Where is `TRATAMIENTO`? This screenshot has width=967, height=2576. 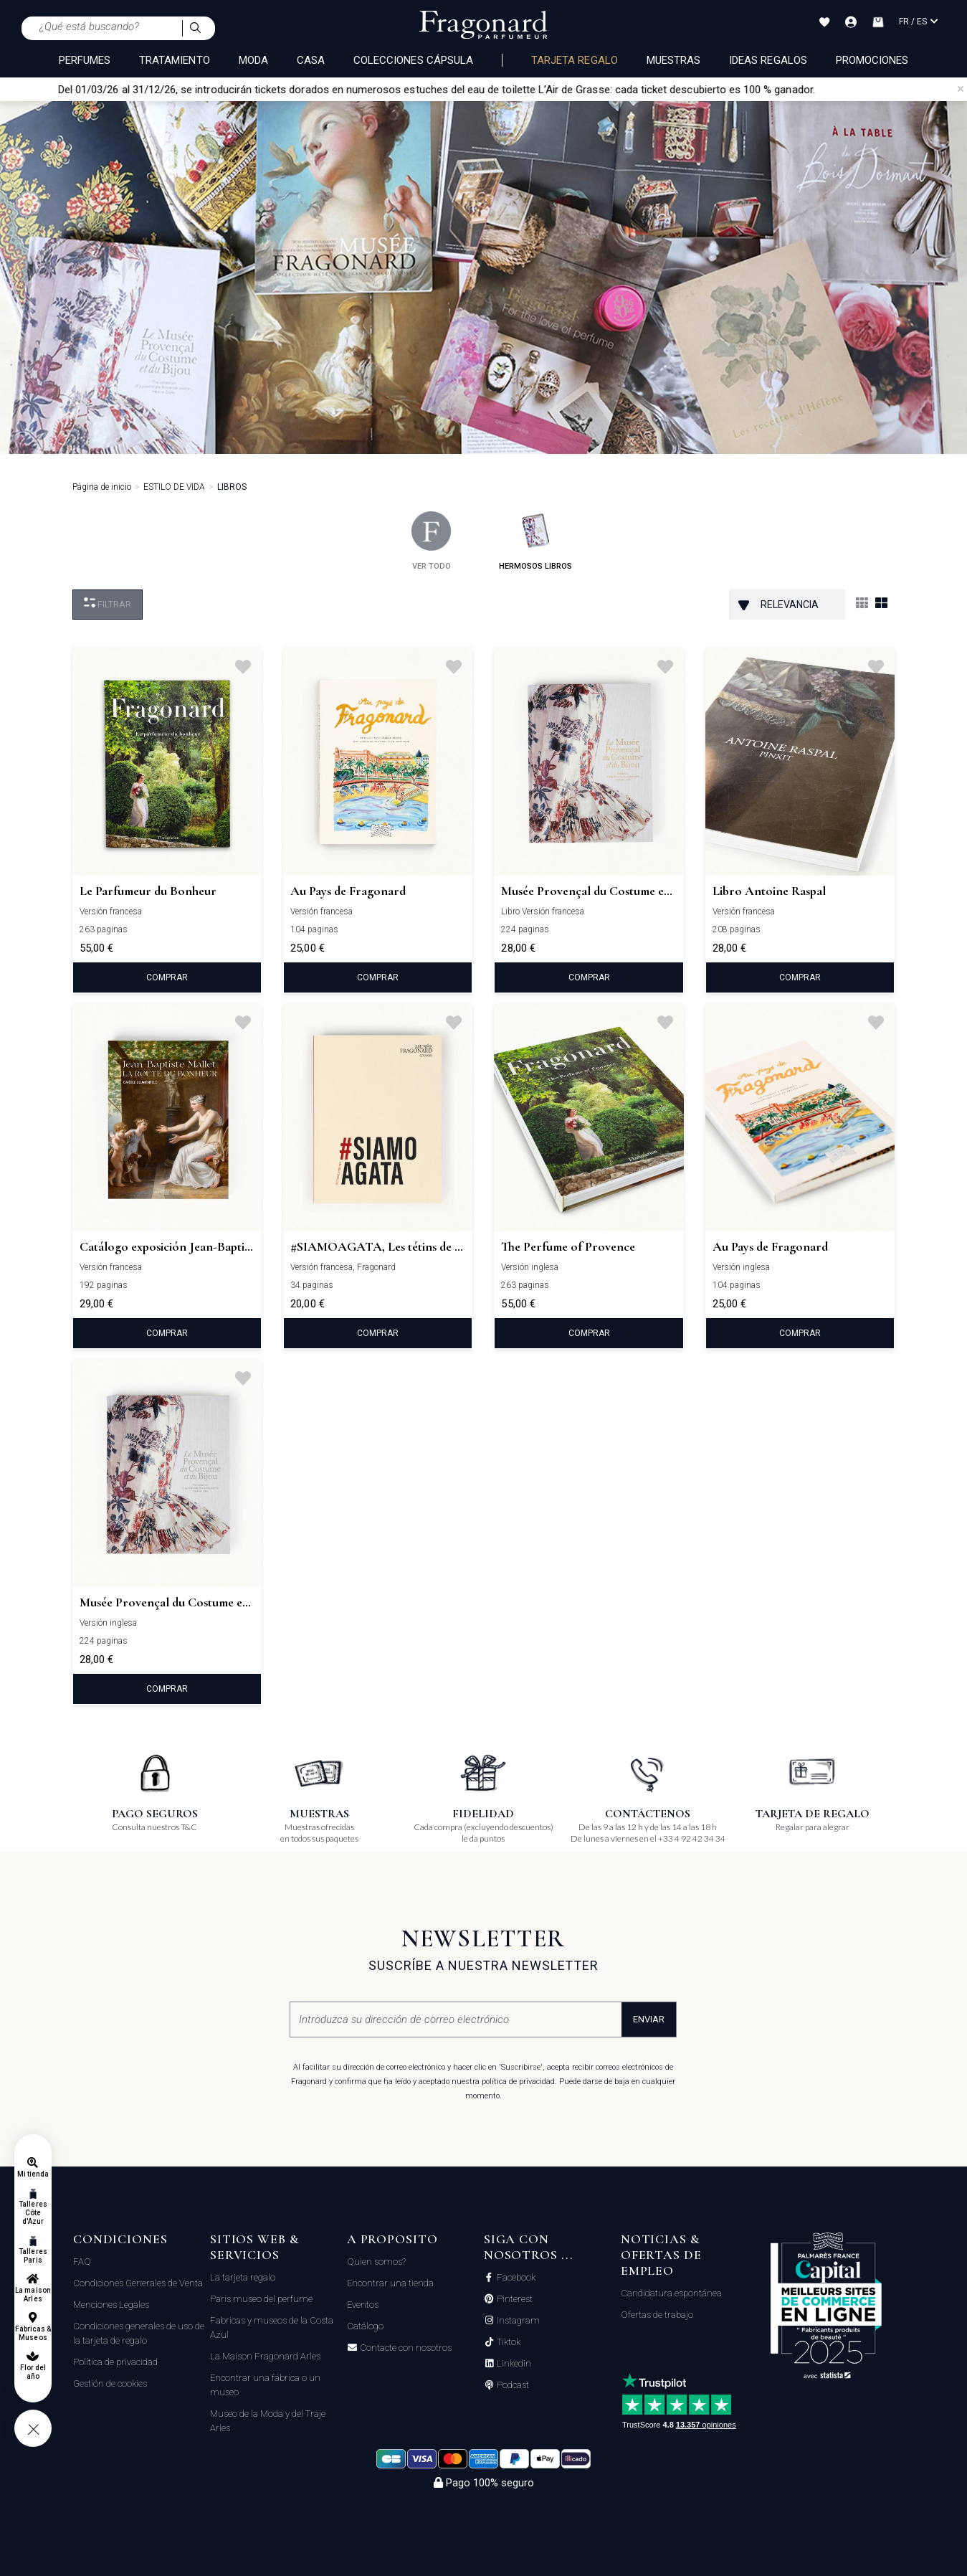 TRATAMIENTO is located at coordinates (174, 60).